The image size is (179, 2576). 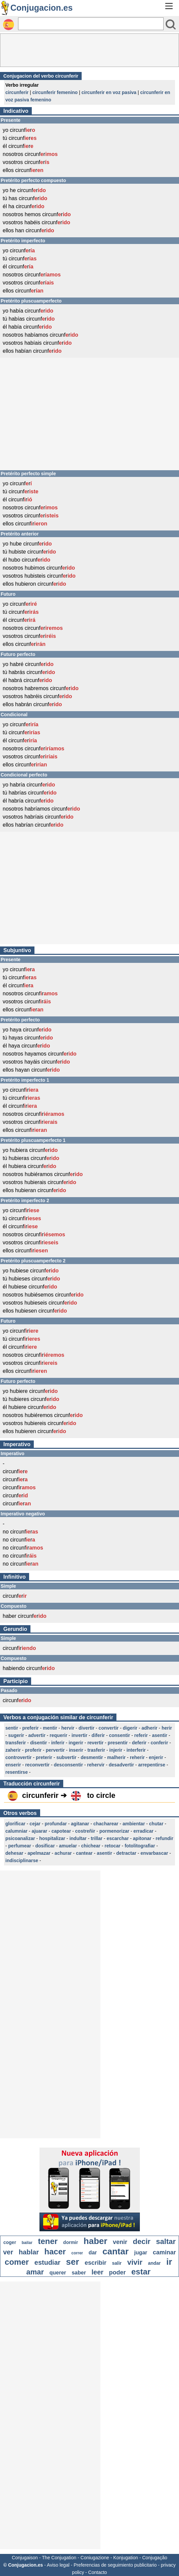 I want to click on Aviso legal, so click(x=58, y=2565).